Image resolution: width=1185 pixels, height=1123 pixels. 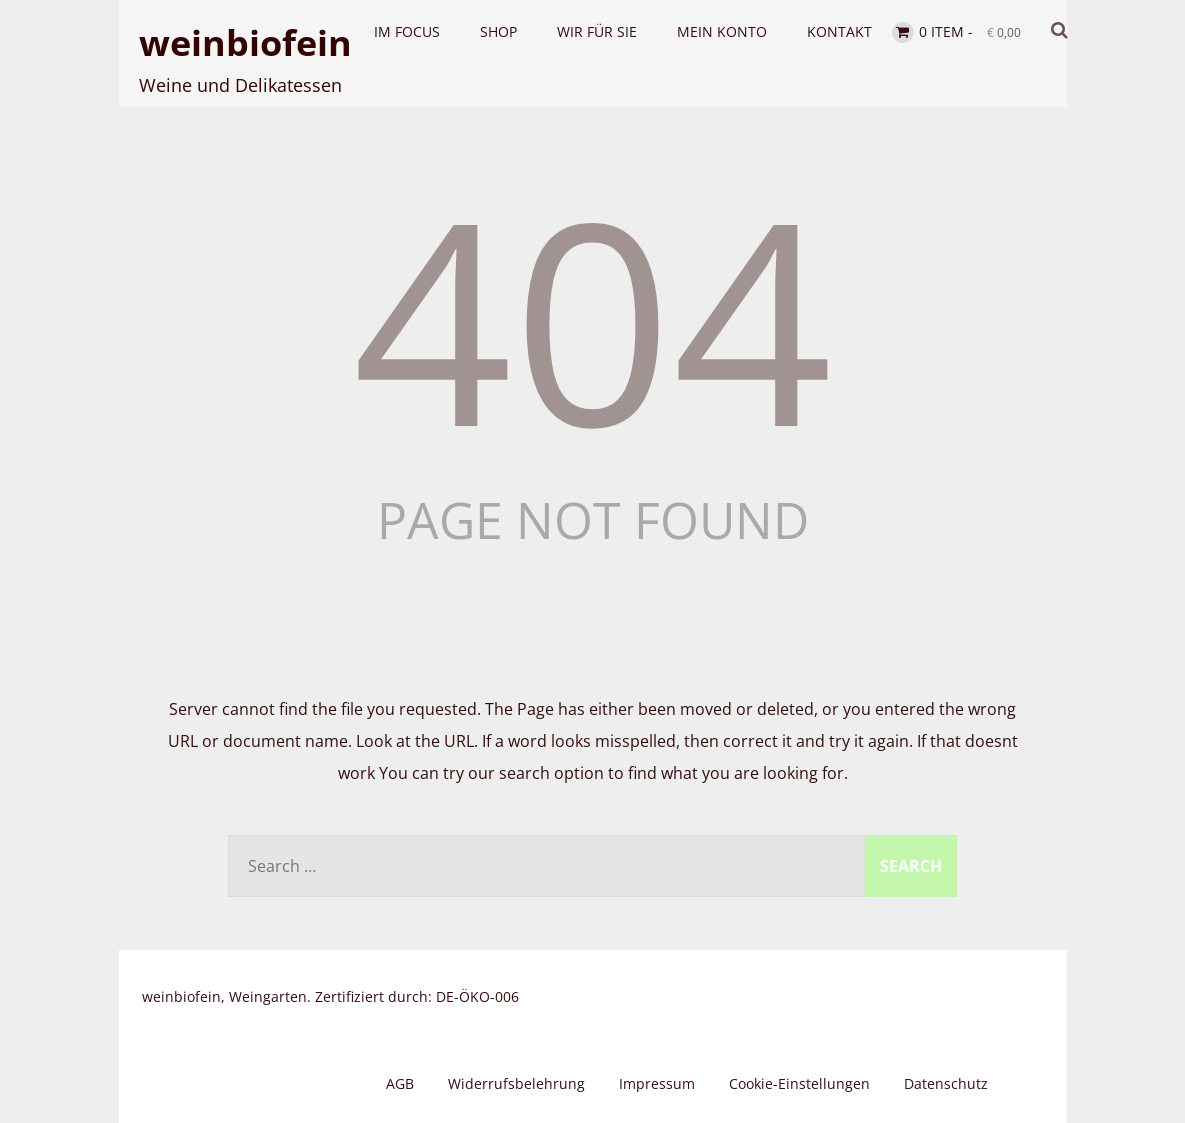 What do you see at coordinates (597, 31) in the screenshot?
I see `Wir für Sie` at bounding box center [597, 31].